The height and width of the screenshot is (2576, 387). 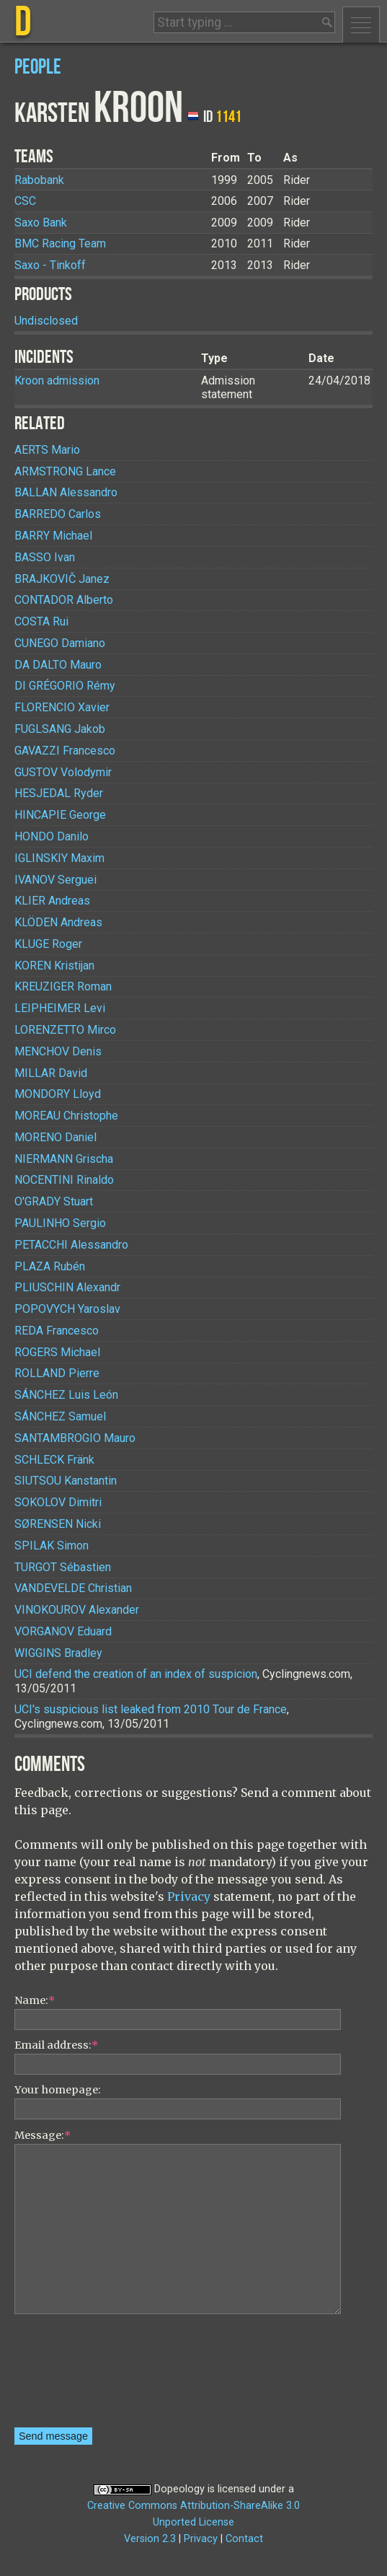 I want to click on Menu, so click(x=361, y=24).